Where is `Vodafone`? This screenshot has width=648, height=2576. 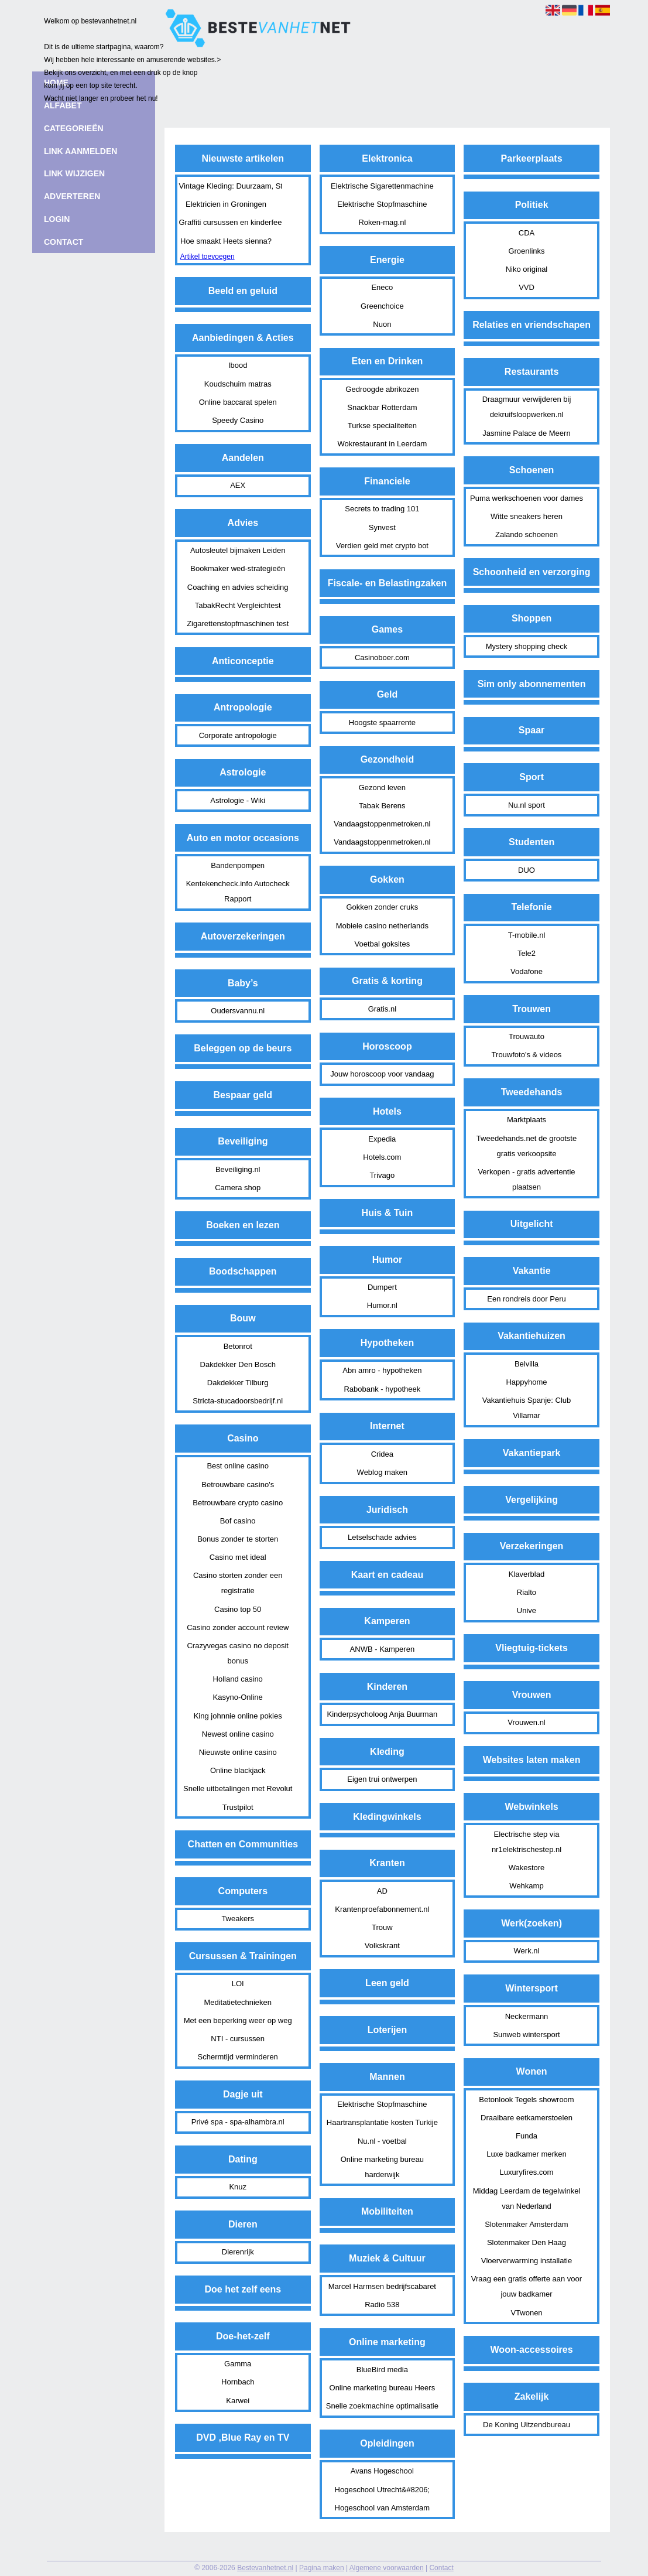 Vodafone is located at coordinates (526, 971).